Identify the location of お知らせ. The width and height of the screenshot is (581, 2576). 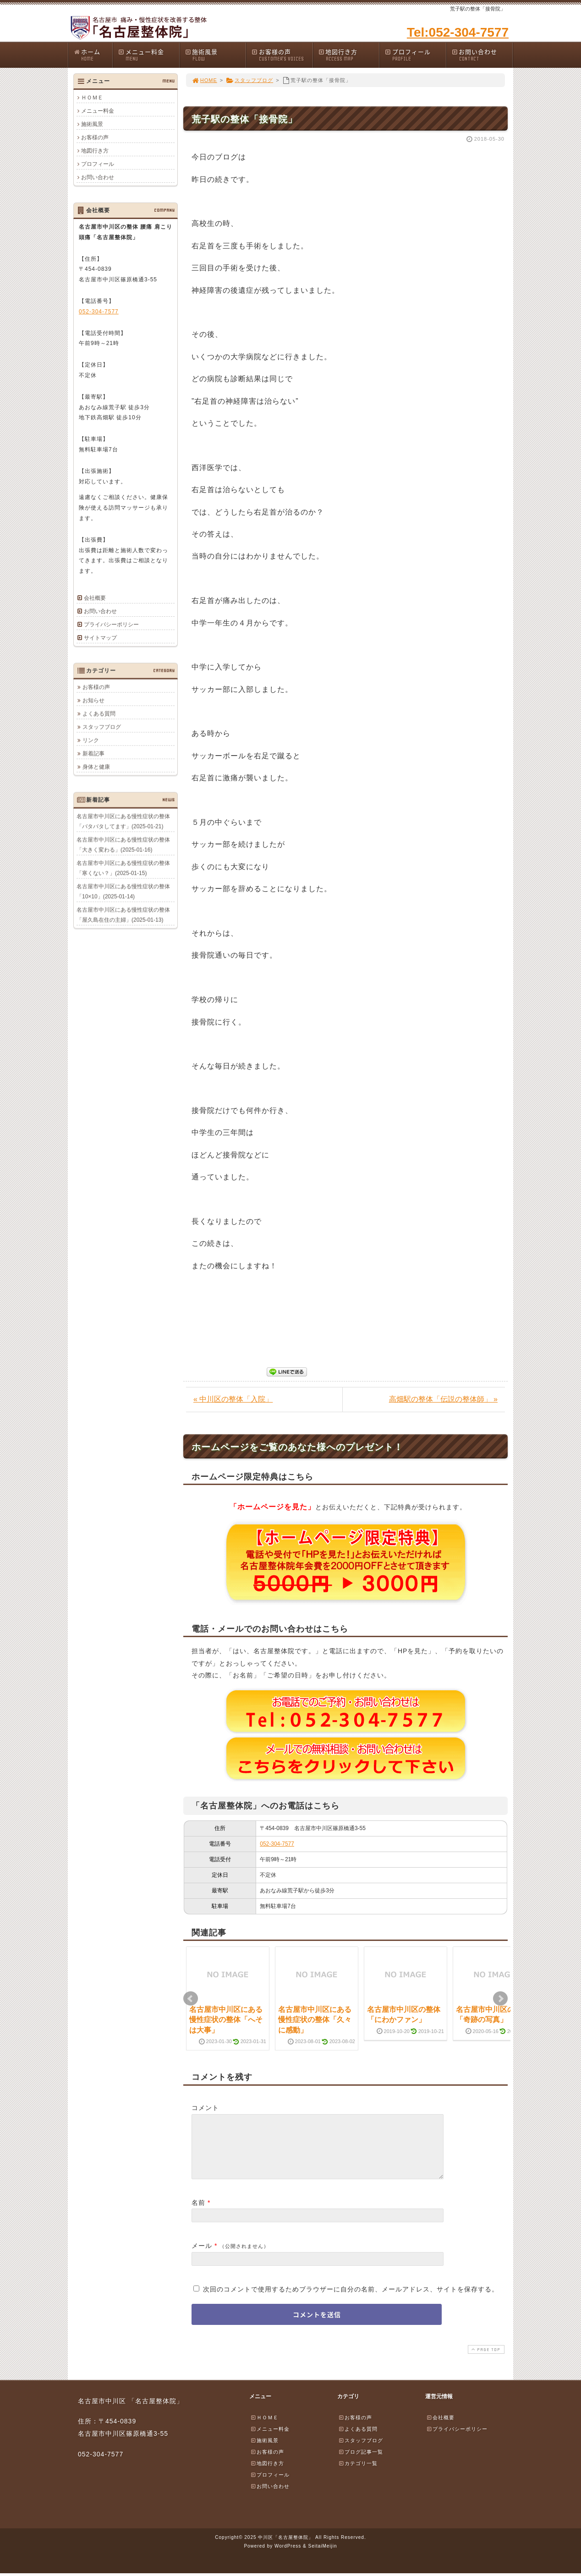
(93, 700).